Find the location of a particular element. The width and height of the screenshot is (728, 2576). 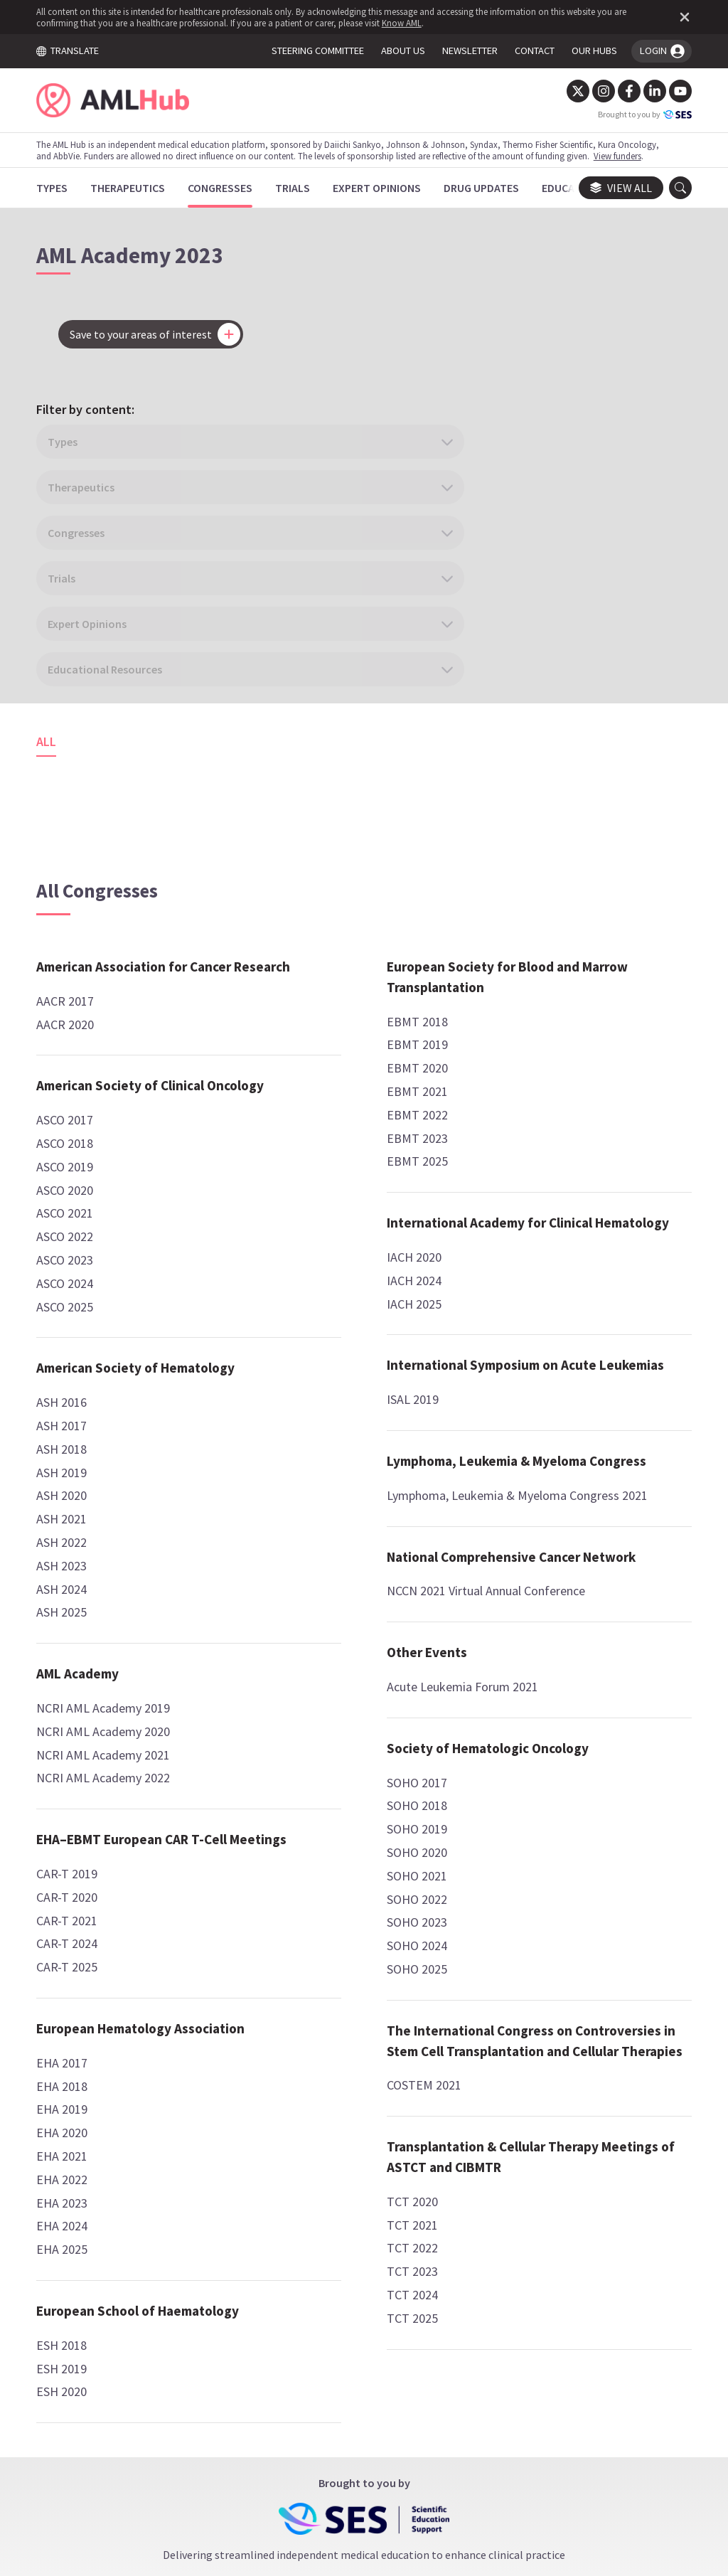

TCT 2021 is located at coordinates (526, 1504).